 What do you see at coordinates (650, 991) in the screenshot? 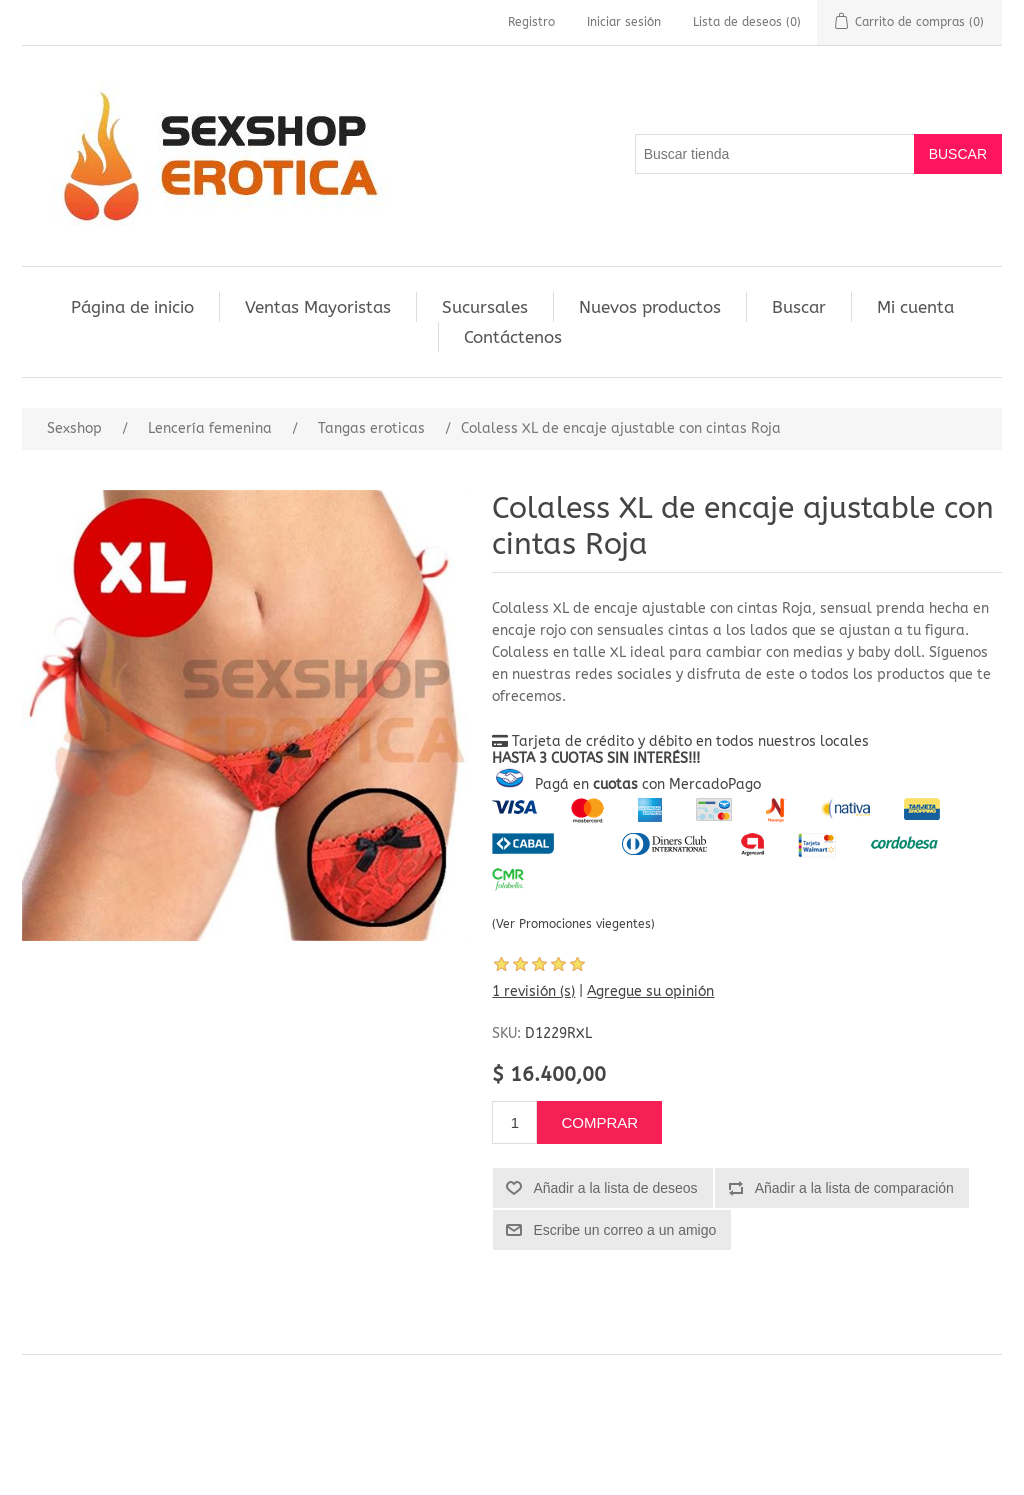
I see `Agregue su opinión` at bounding box center [650, 991].